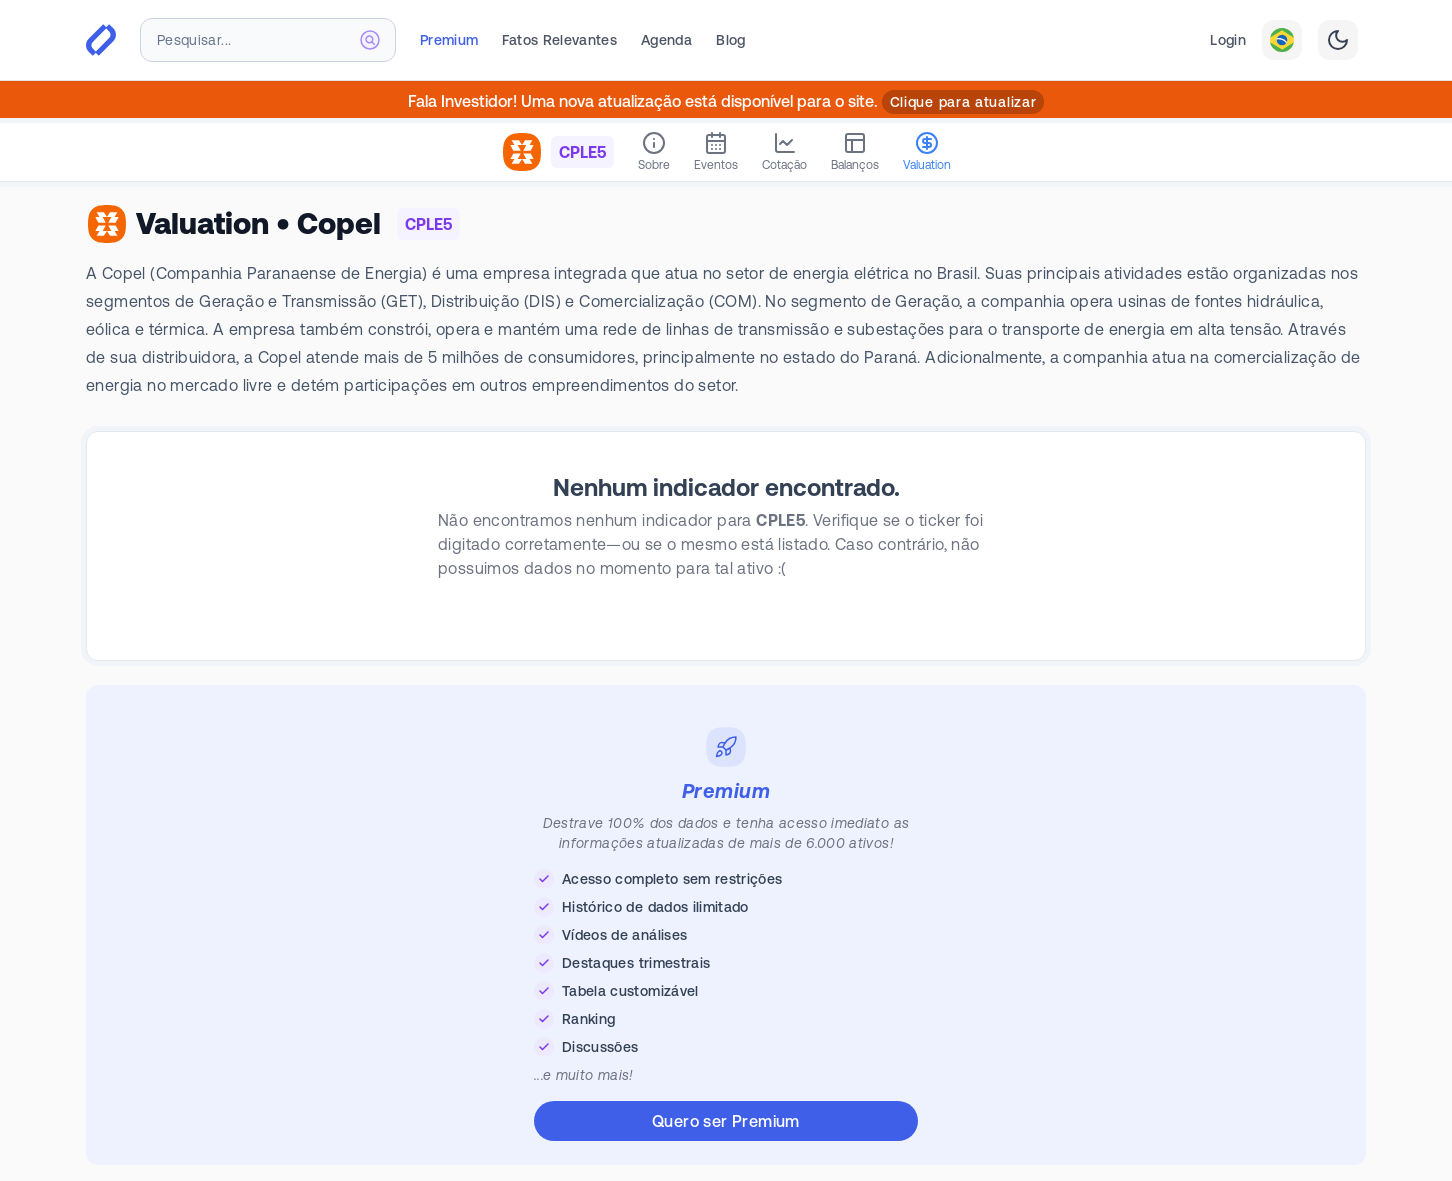 The image size is (1452, 1181). What do you see at coordinates (666, 40) in the screenshot?
I see `Agenda` at bounding box center [666, 40].